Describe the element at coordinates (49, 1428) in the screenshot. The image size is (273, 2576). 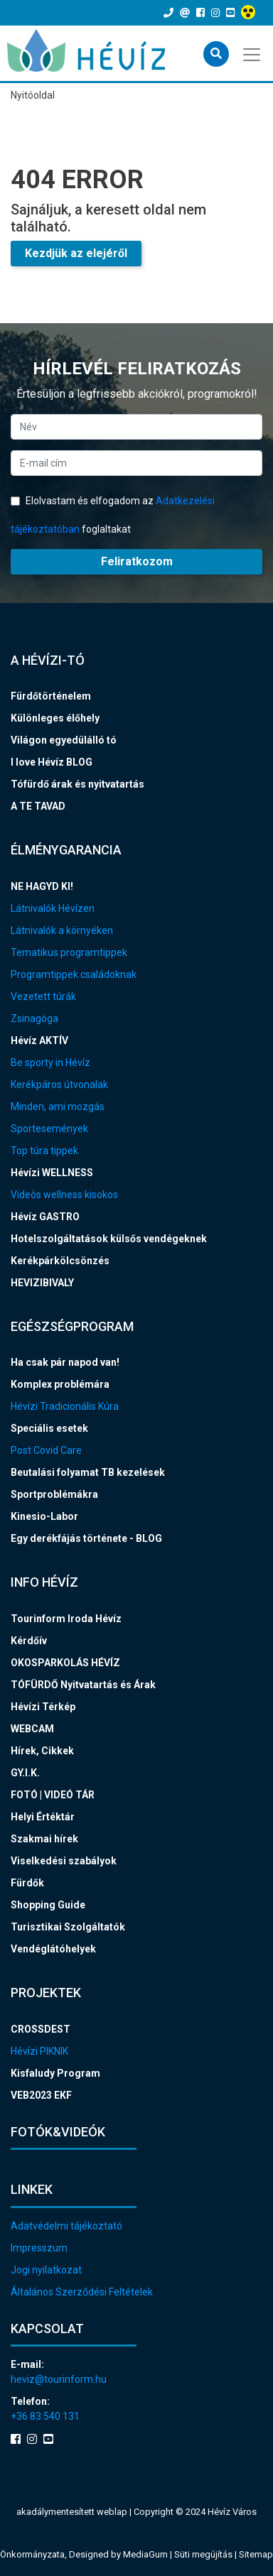
I see `Speciális esetek` at that location.